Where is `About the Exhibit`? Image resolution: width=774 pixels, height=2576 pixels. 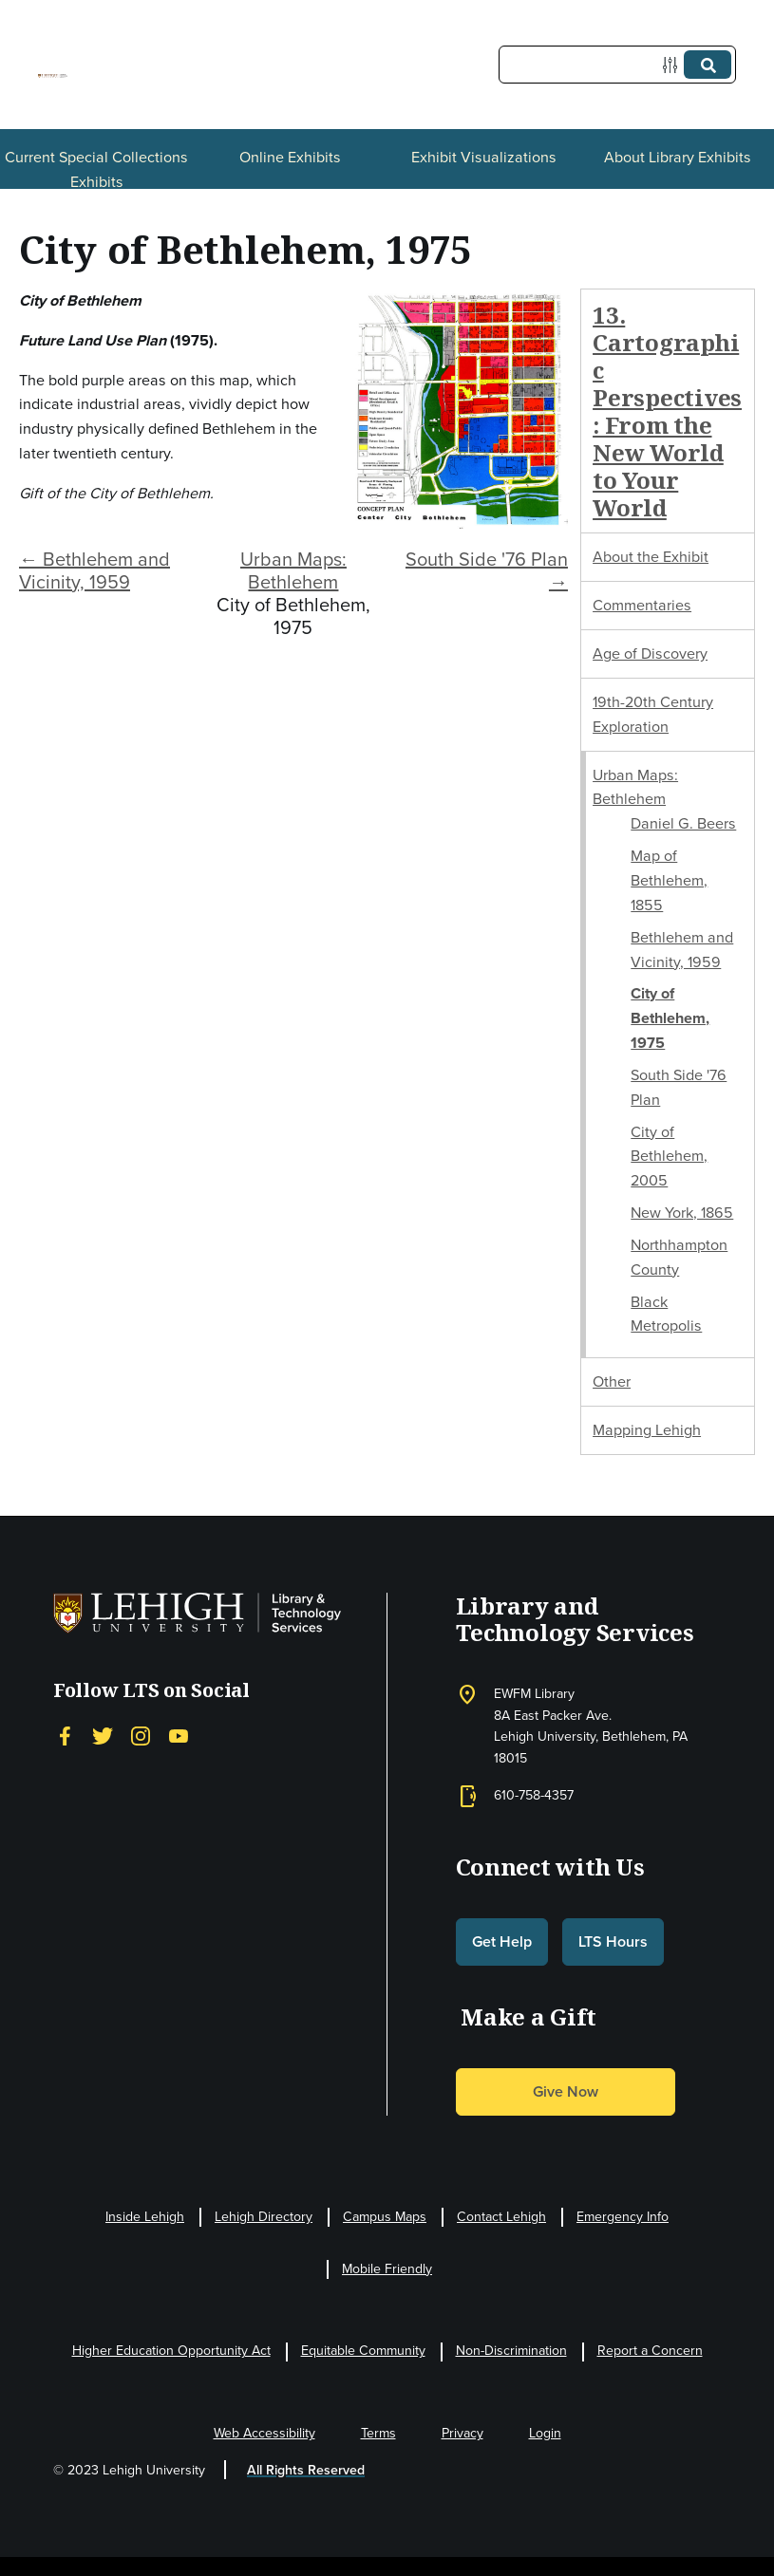 About the Exhibit is located at coordinates (650, 557).